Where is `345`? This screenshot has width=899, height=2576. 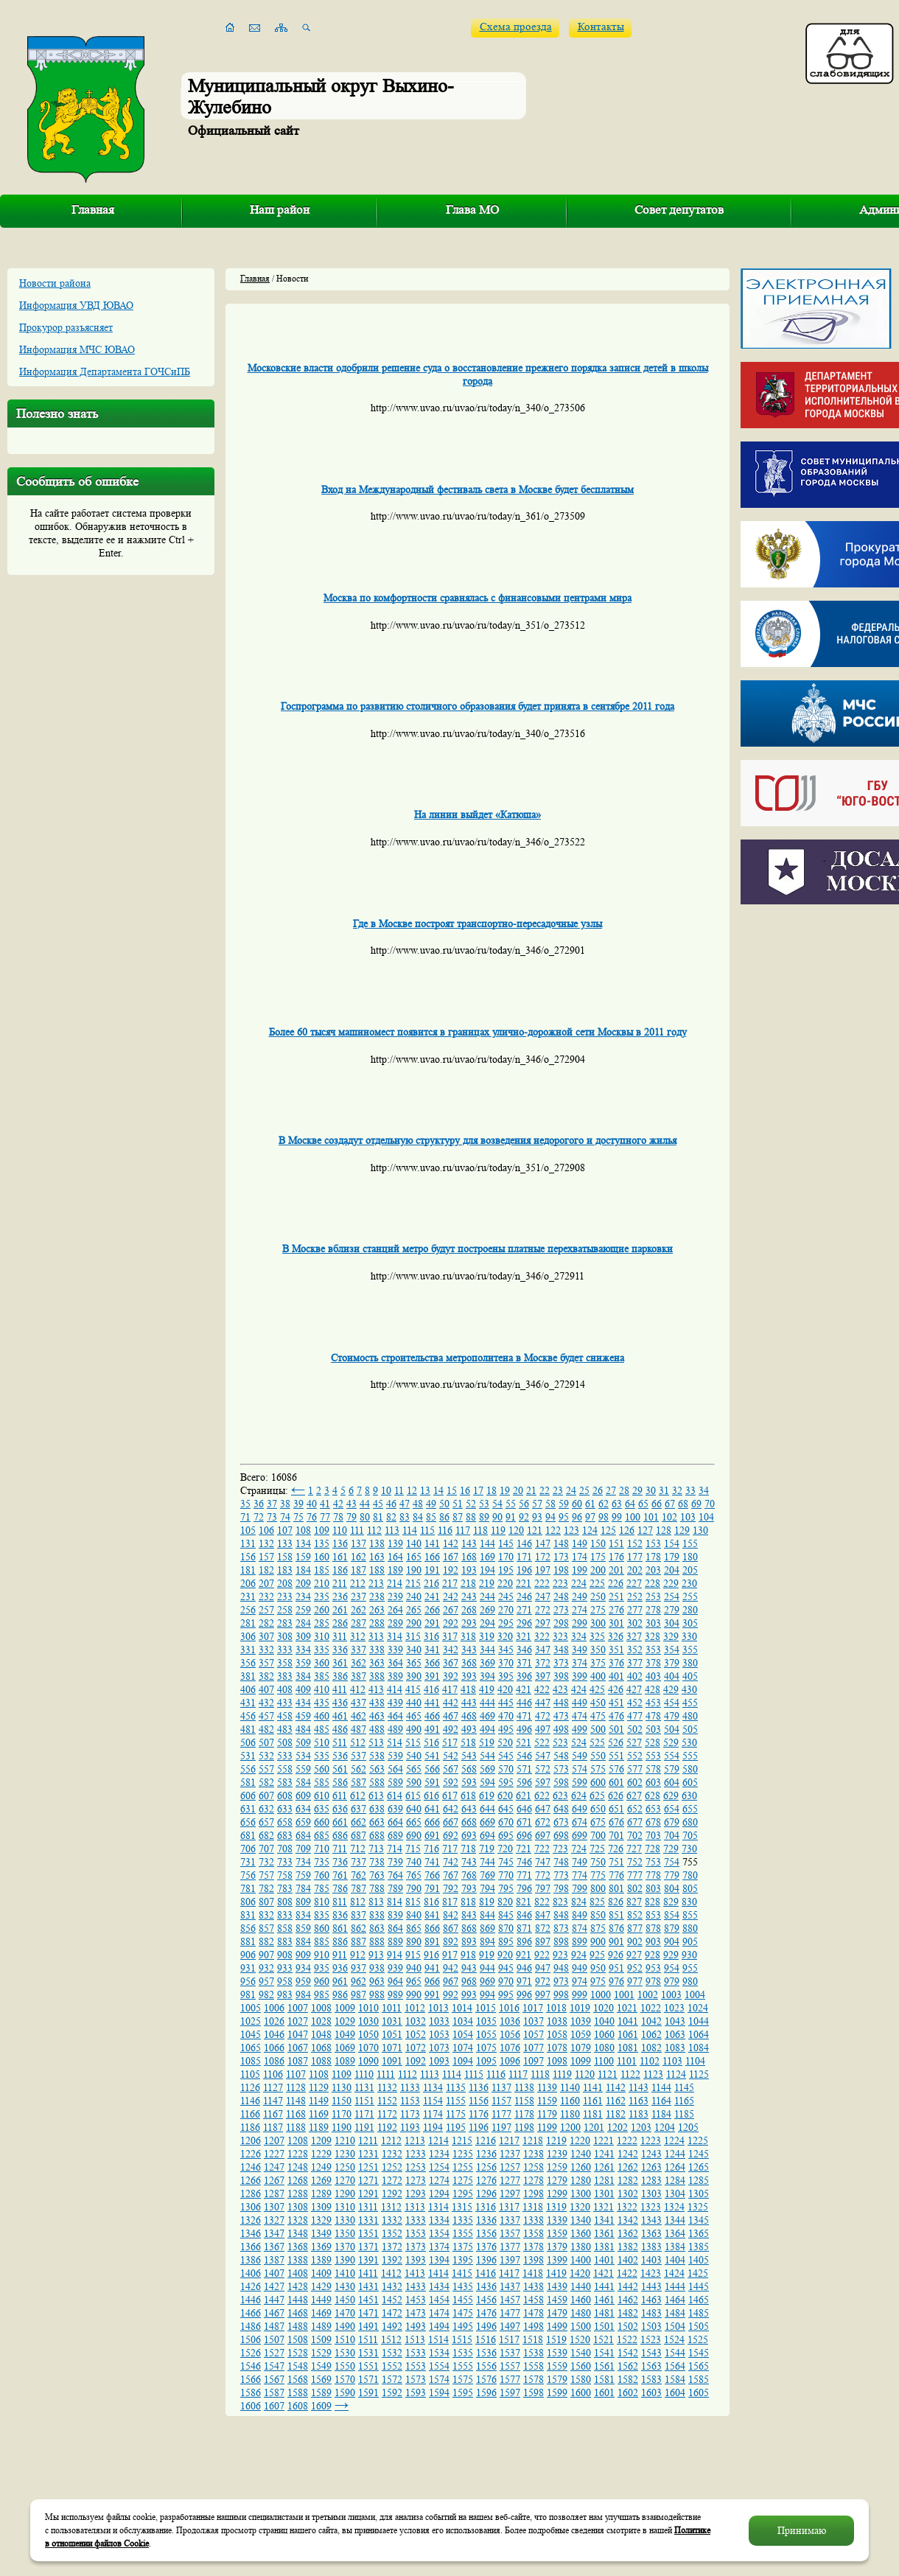
345 is located at coordinates (506, 1649).